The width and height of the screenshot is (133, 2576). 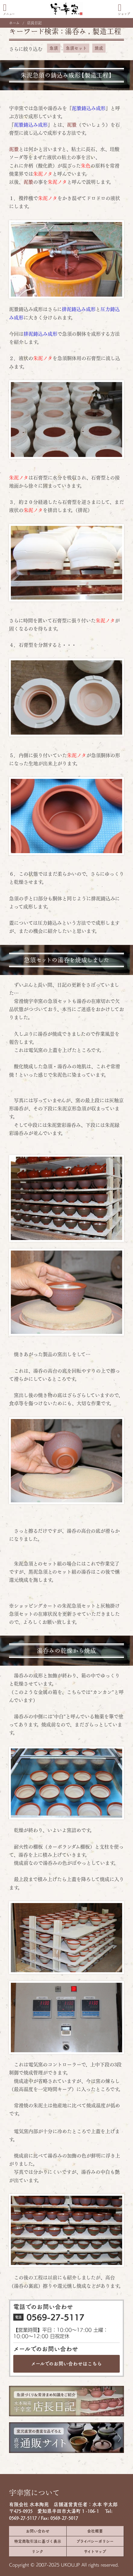 I want to click on 急須セット, so click(x=76, y=48).